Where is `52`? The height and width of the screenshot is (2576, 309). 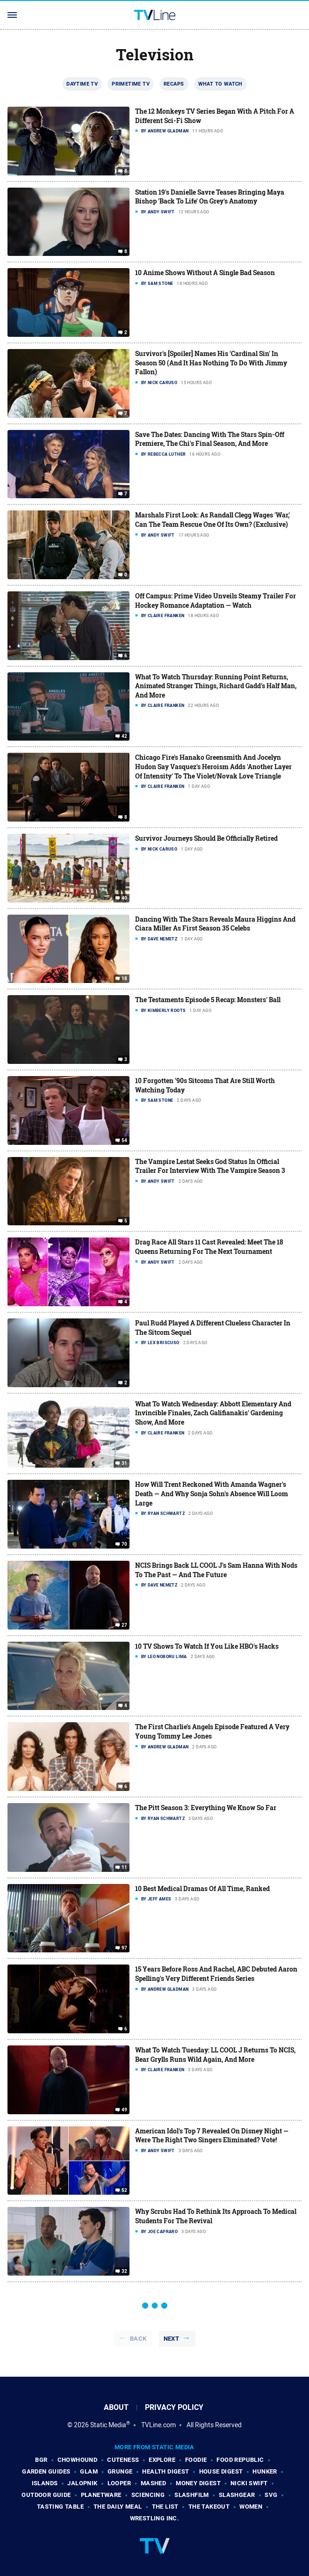
52 is located at coordinates (125, 2190).